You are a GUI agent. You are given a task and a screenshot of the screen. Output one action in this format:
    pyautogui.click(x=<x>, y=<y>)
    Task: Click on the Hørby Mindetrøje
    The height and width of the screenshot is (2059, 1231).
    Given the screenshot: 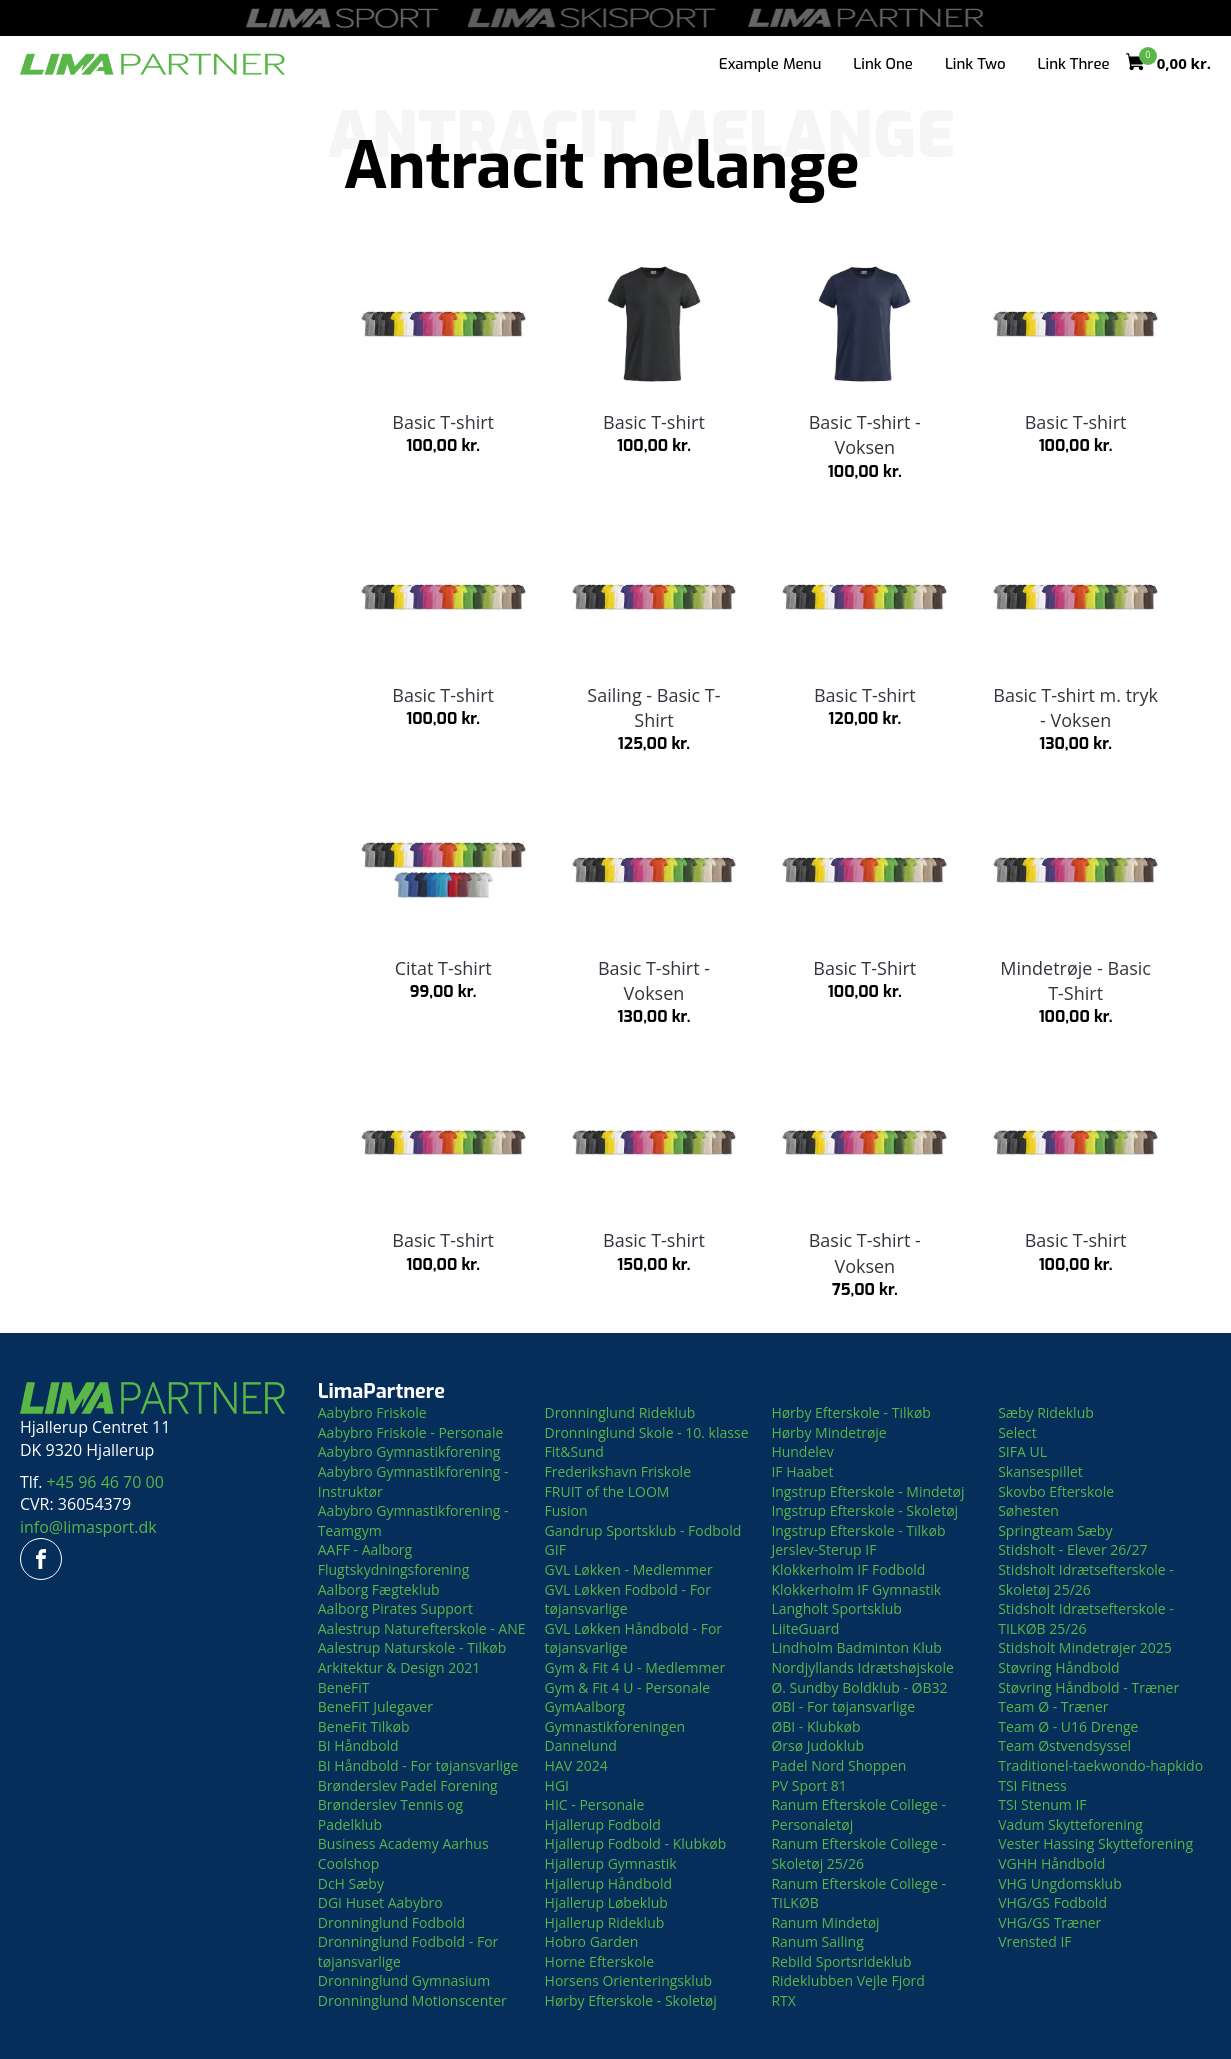 What is the action you would take?
    pyautogui.click(x=828, y=1432)
    